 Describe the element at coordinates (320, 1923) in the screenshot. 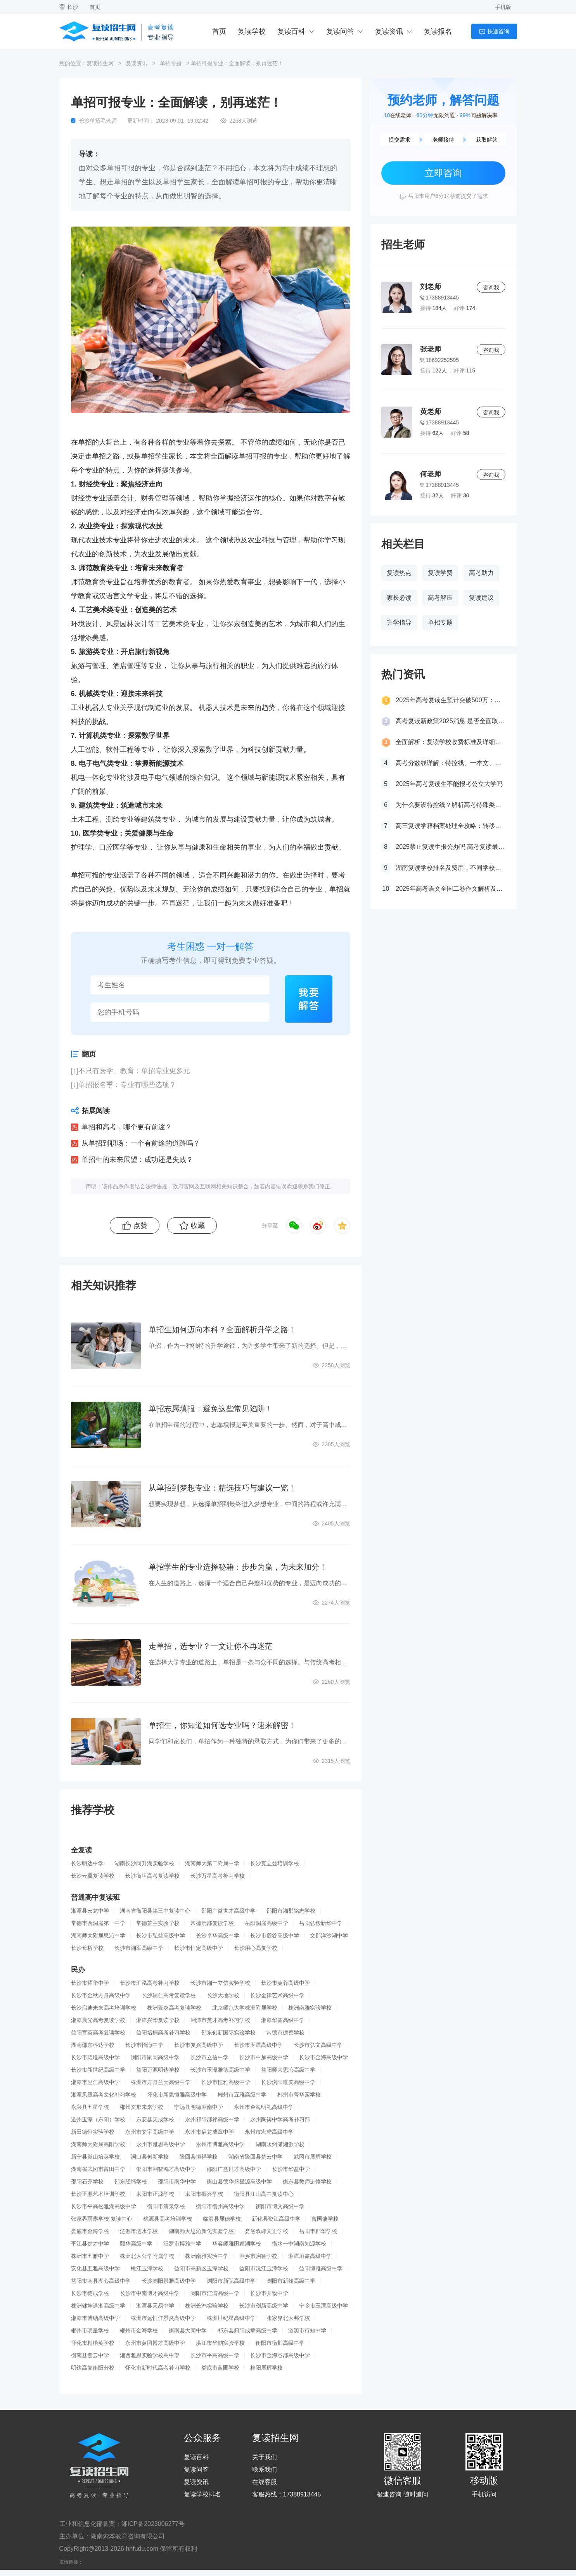

I see `岳阳弘毅新华中学` at that location.